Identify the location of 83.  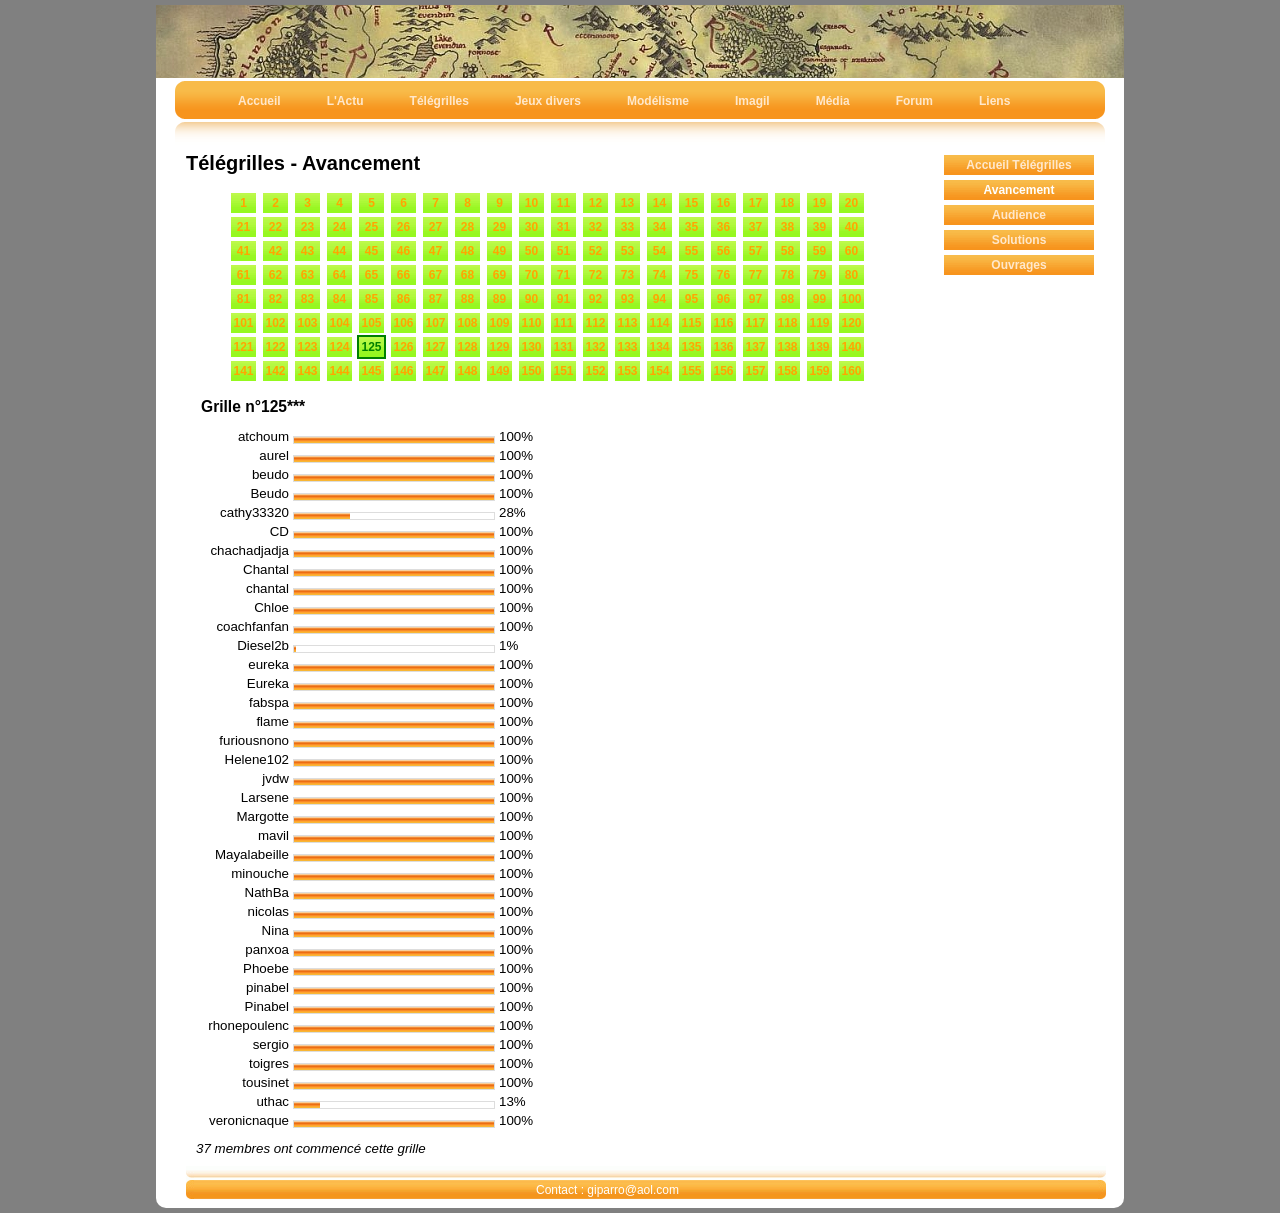
(307, 299).